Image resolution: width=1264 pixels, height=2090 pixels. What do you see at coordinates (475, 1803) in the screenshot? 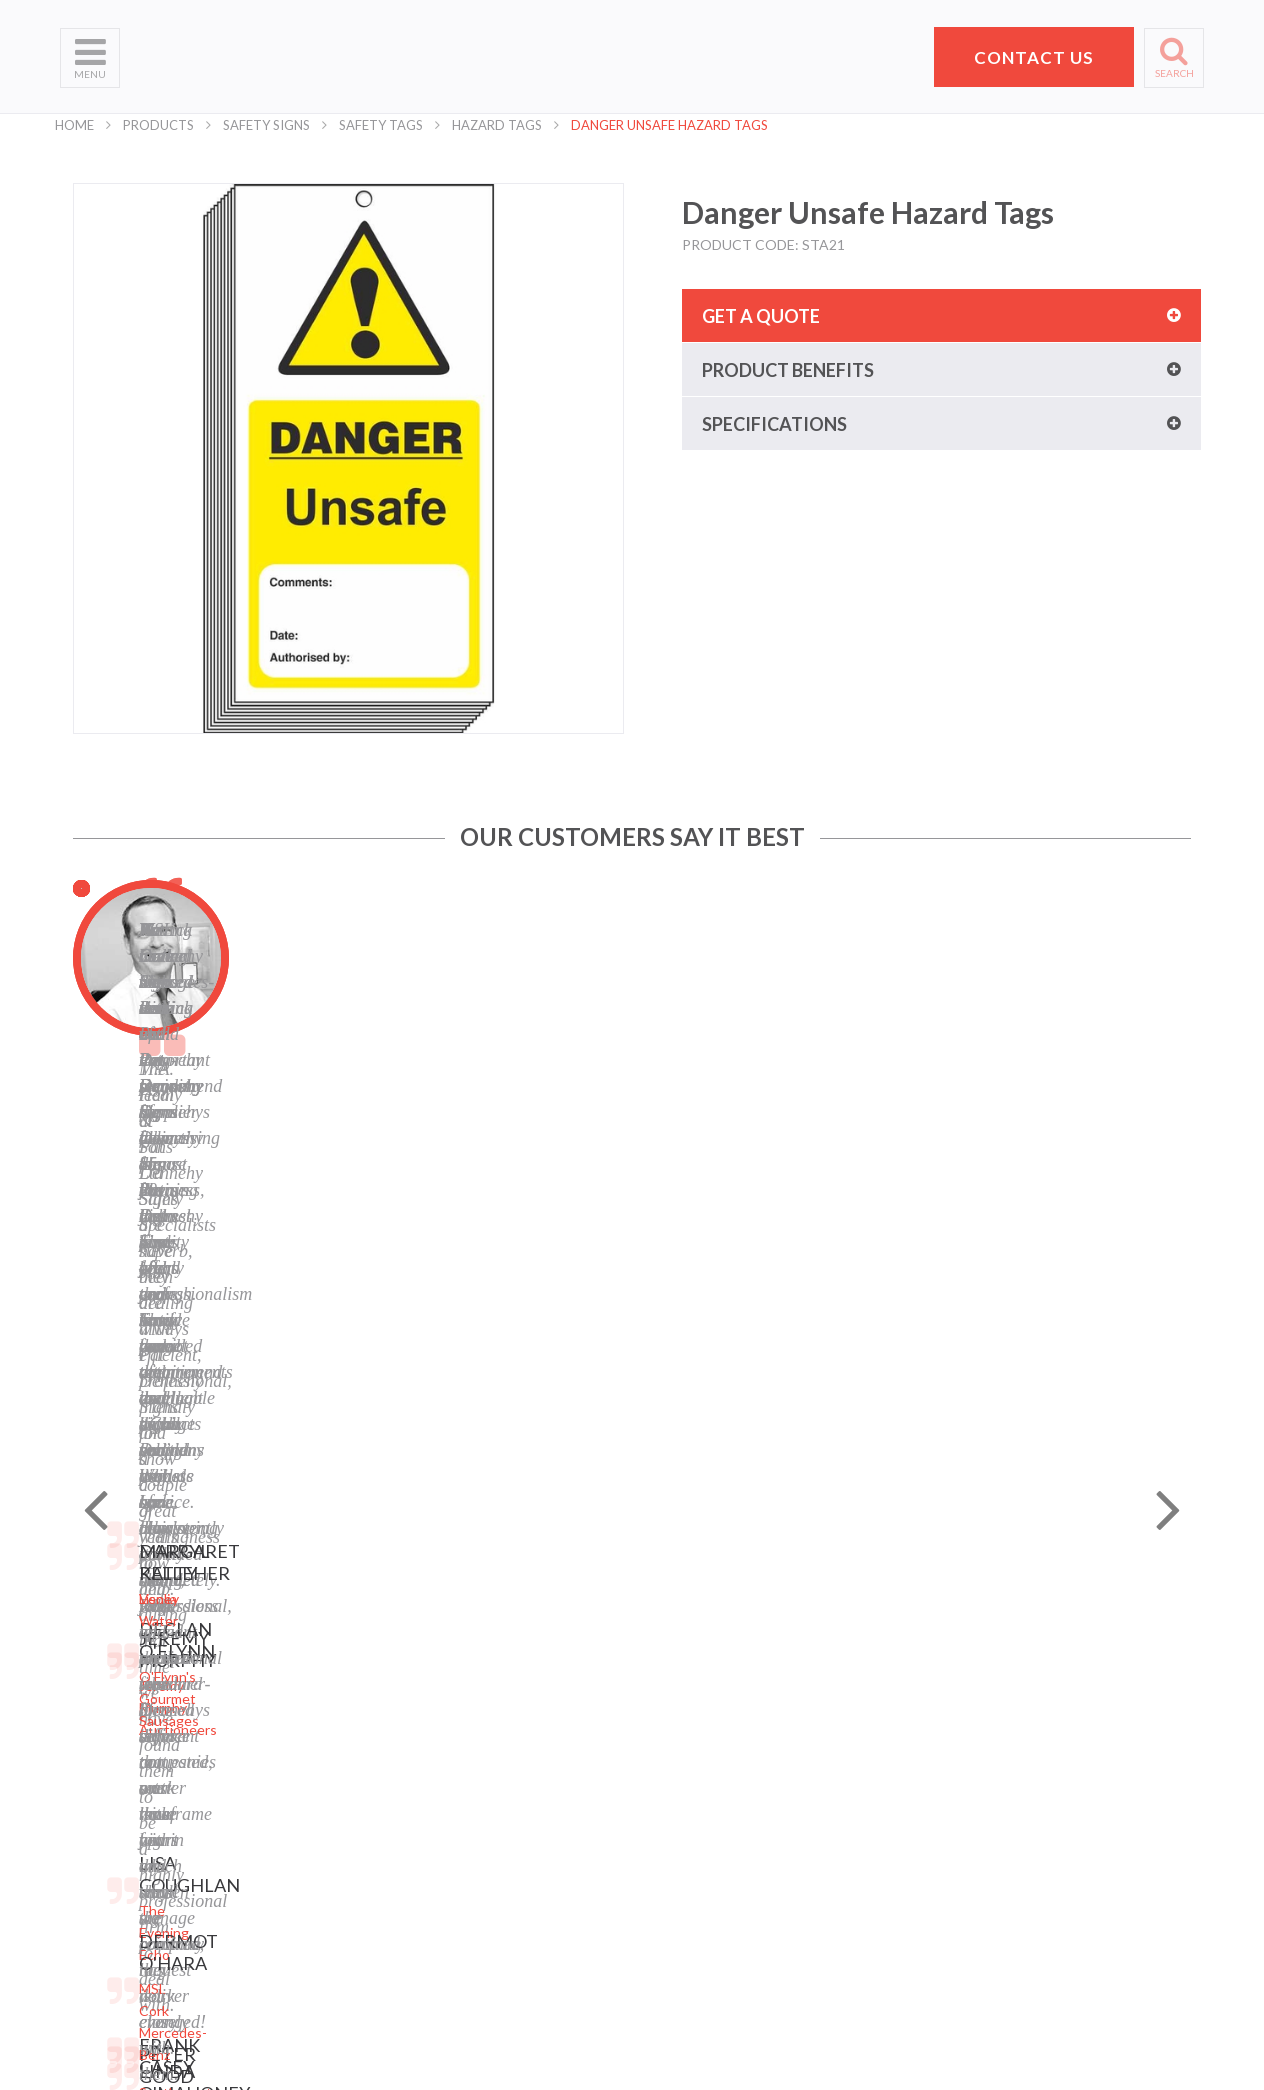
I see `LinkedIn` at bounding box center [475, 1803].